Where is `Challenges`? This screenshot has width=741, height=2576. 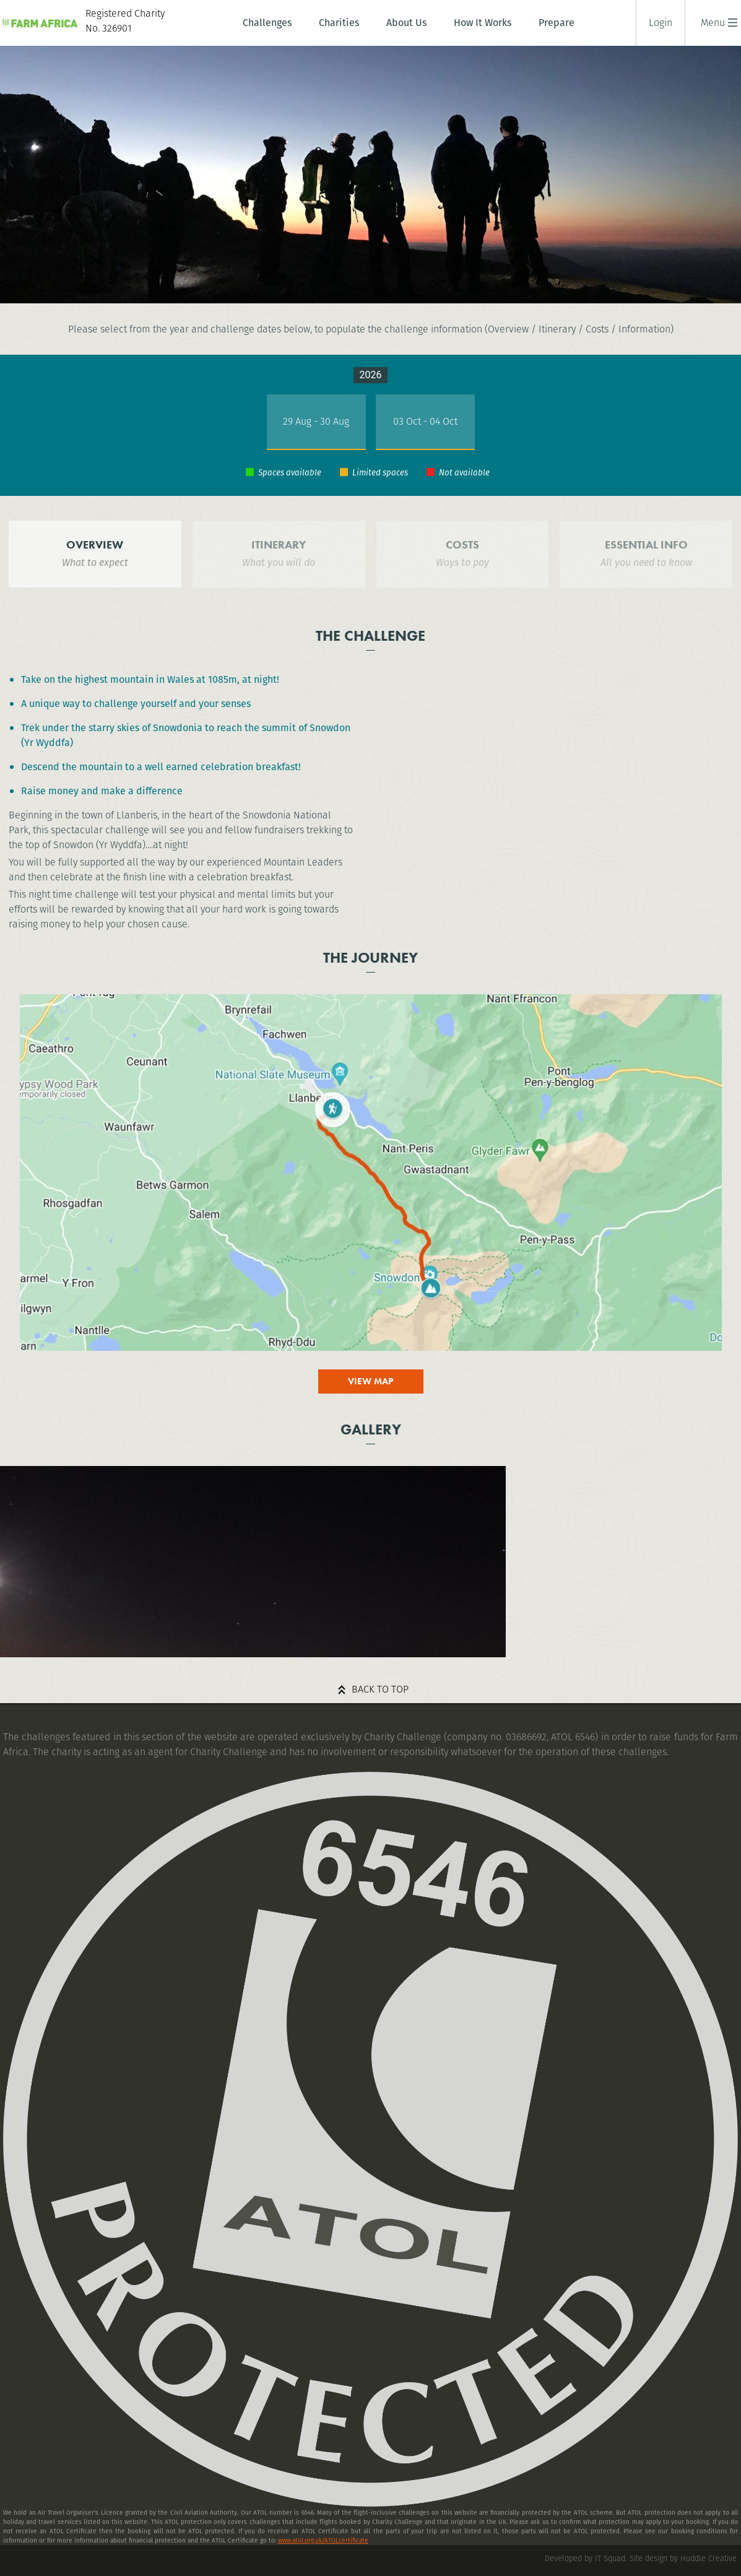
Challenges is located at coordinates (267, 22).